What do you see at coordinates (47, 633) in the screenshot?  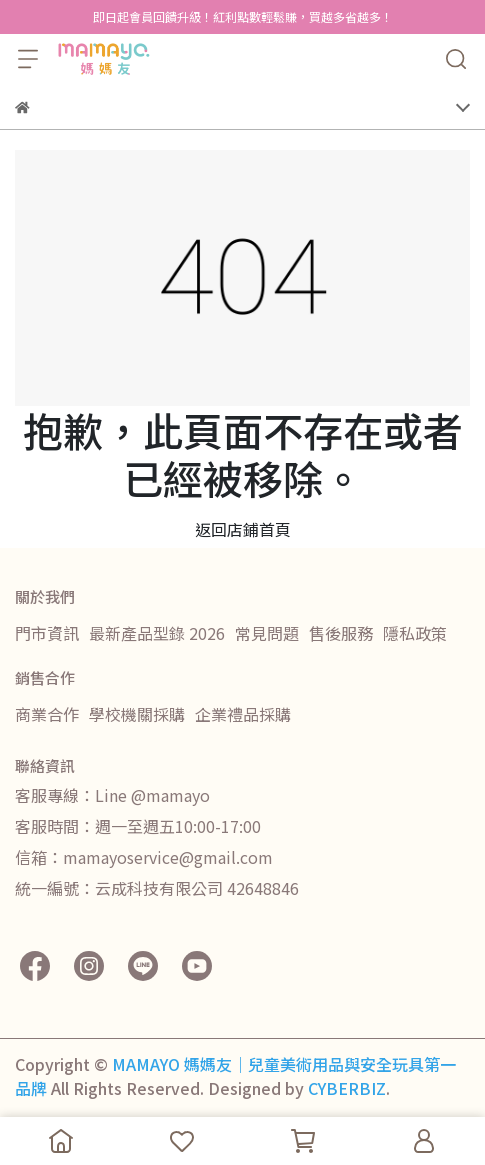 I see `門市資訊` at bounding box center [47, 633].